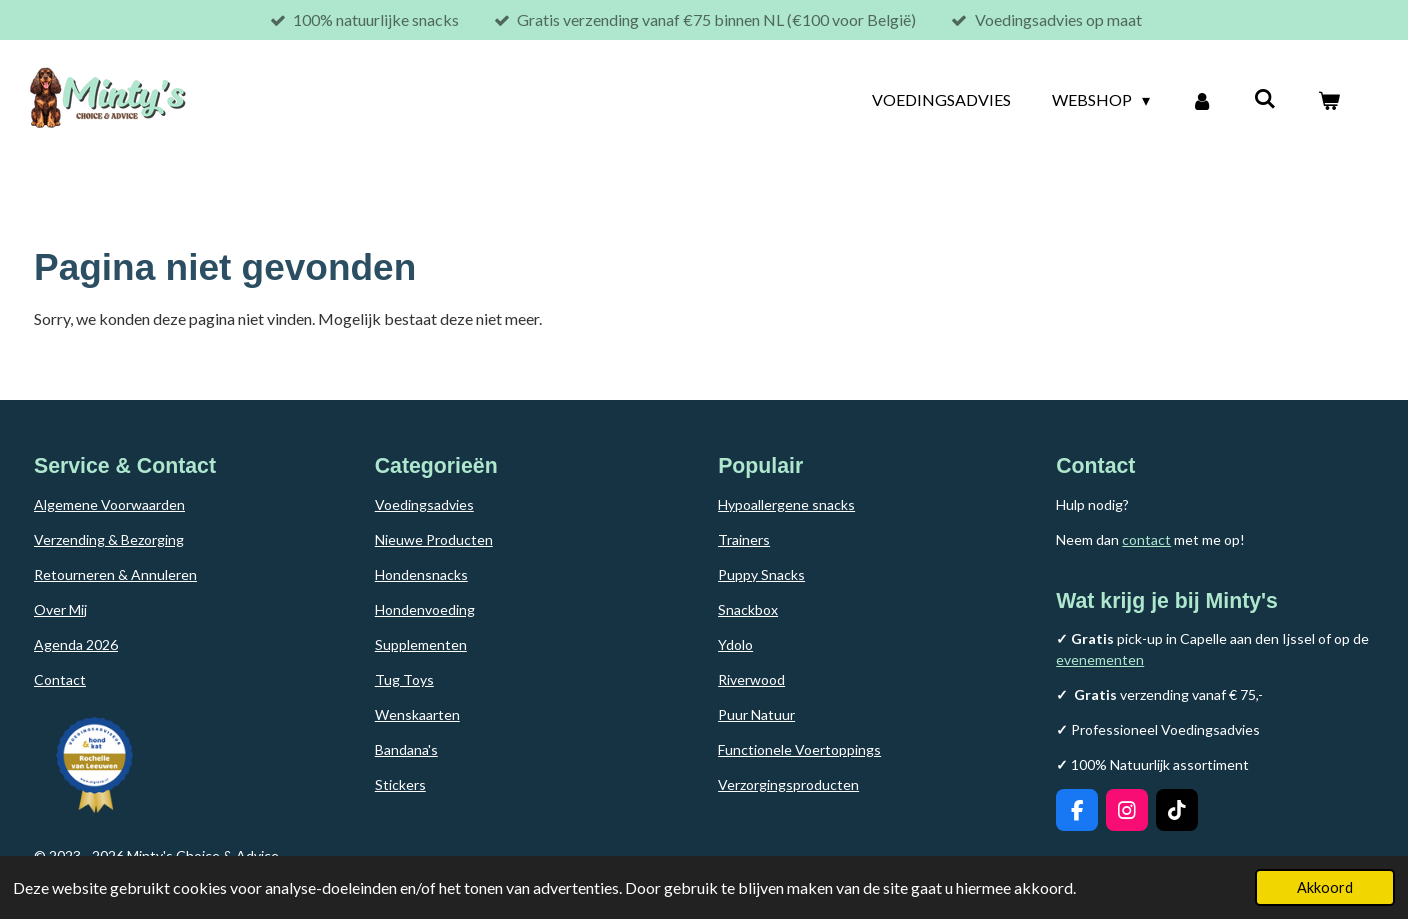  Describe the element at coordinates (417, 714) in the screenshot. I see `Wenskaarten` at that location.